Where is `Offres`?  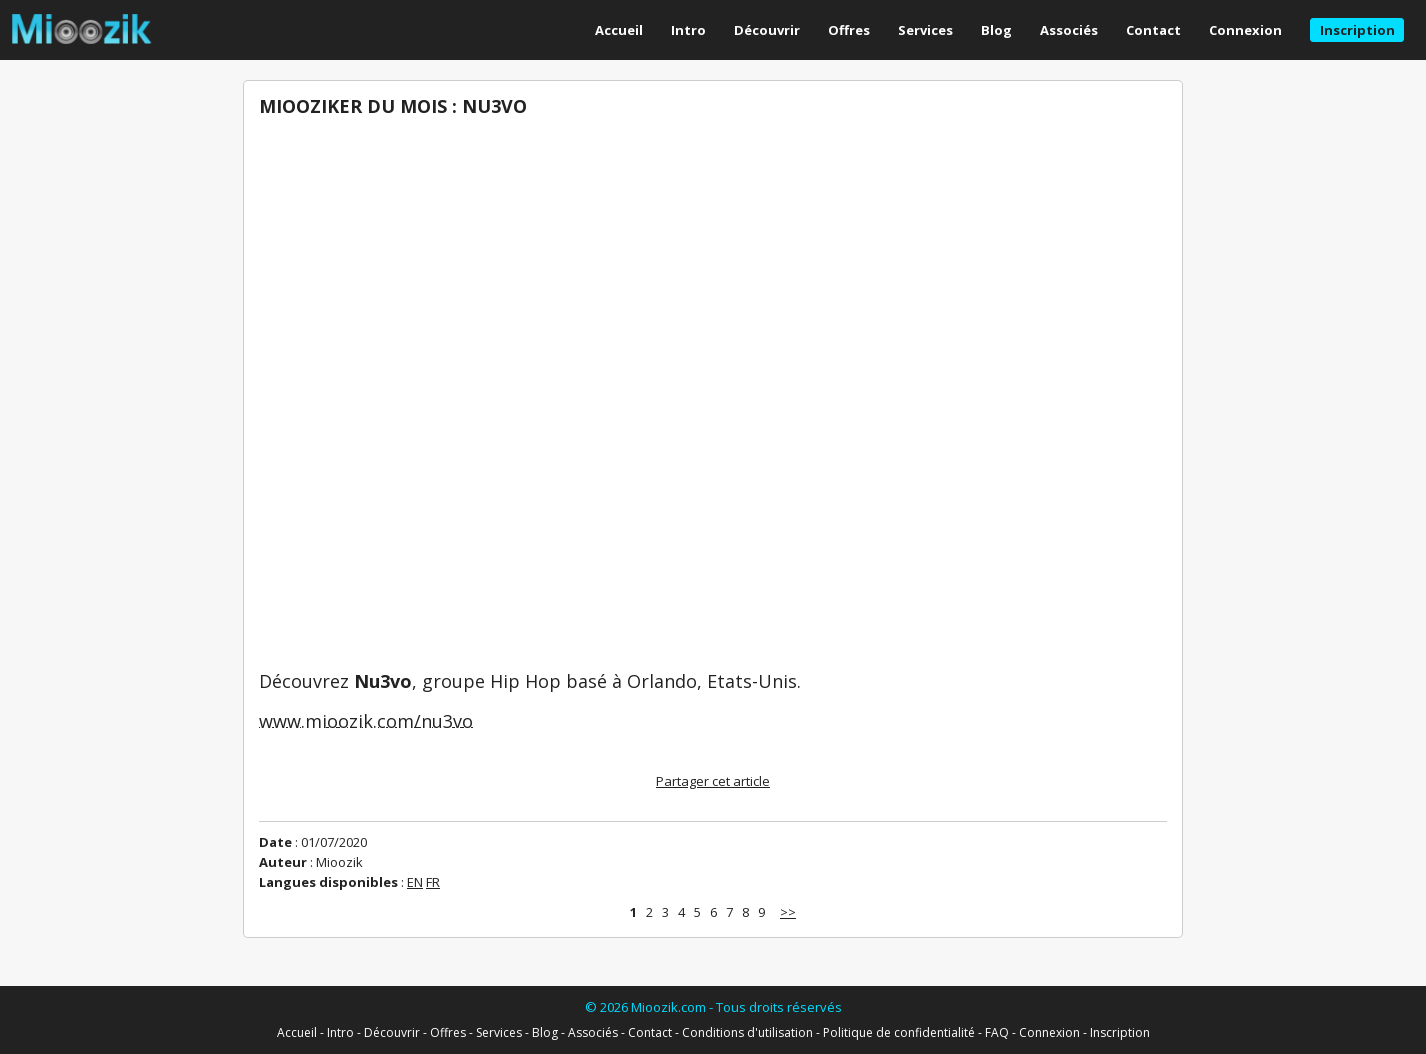
Offres is located at coordinates (849, 30).